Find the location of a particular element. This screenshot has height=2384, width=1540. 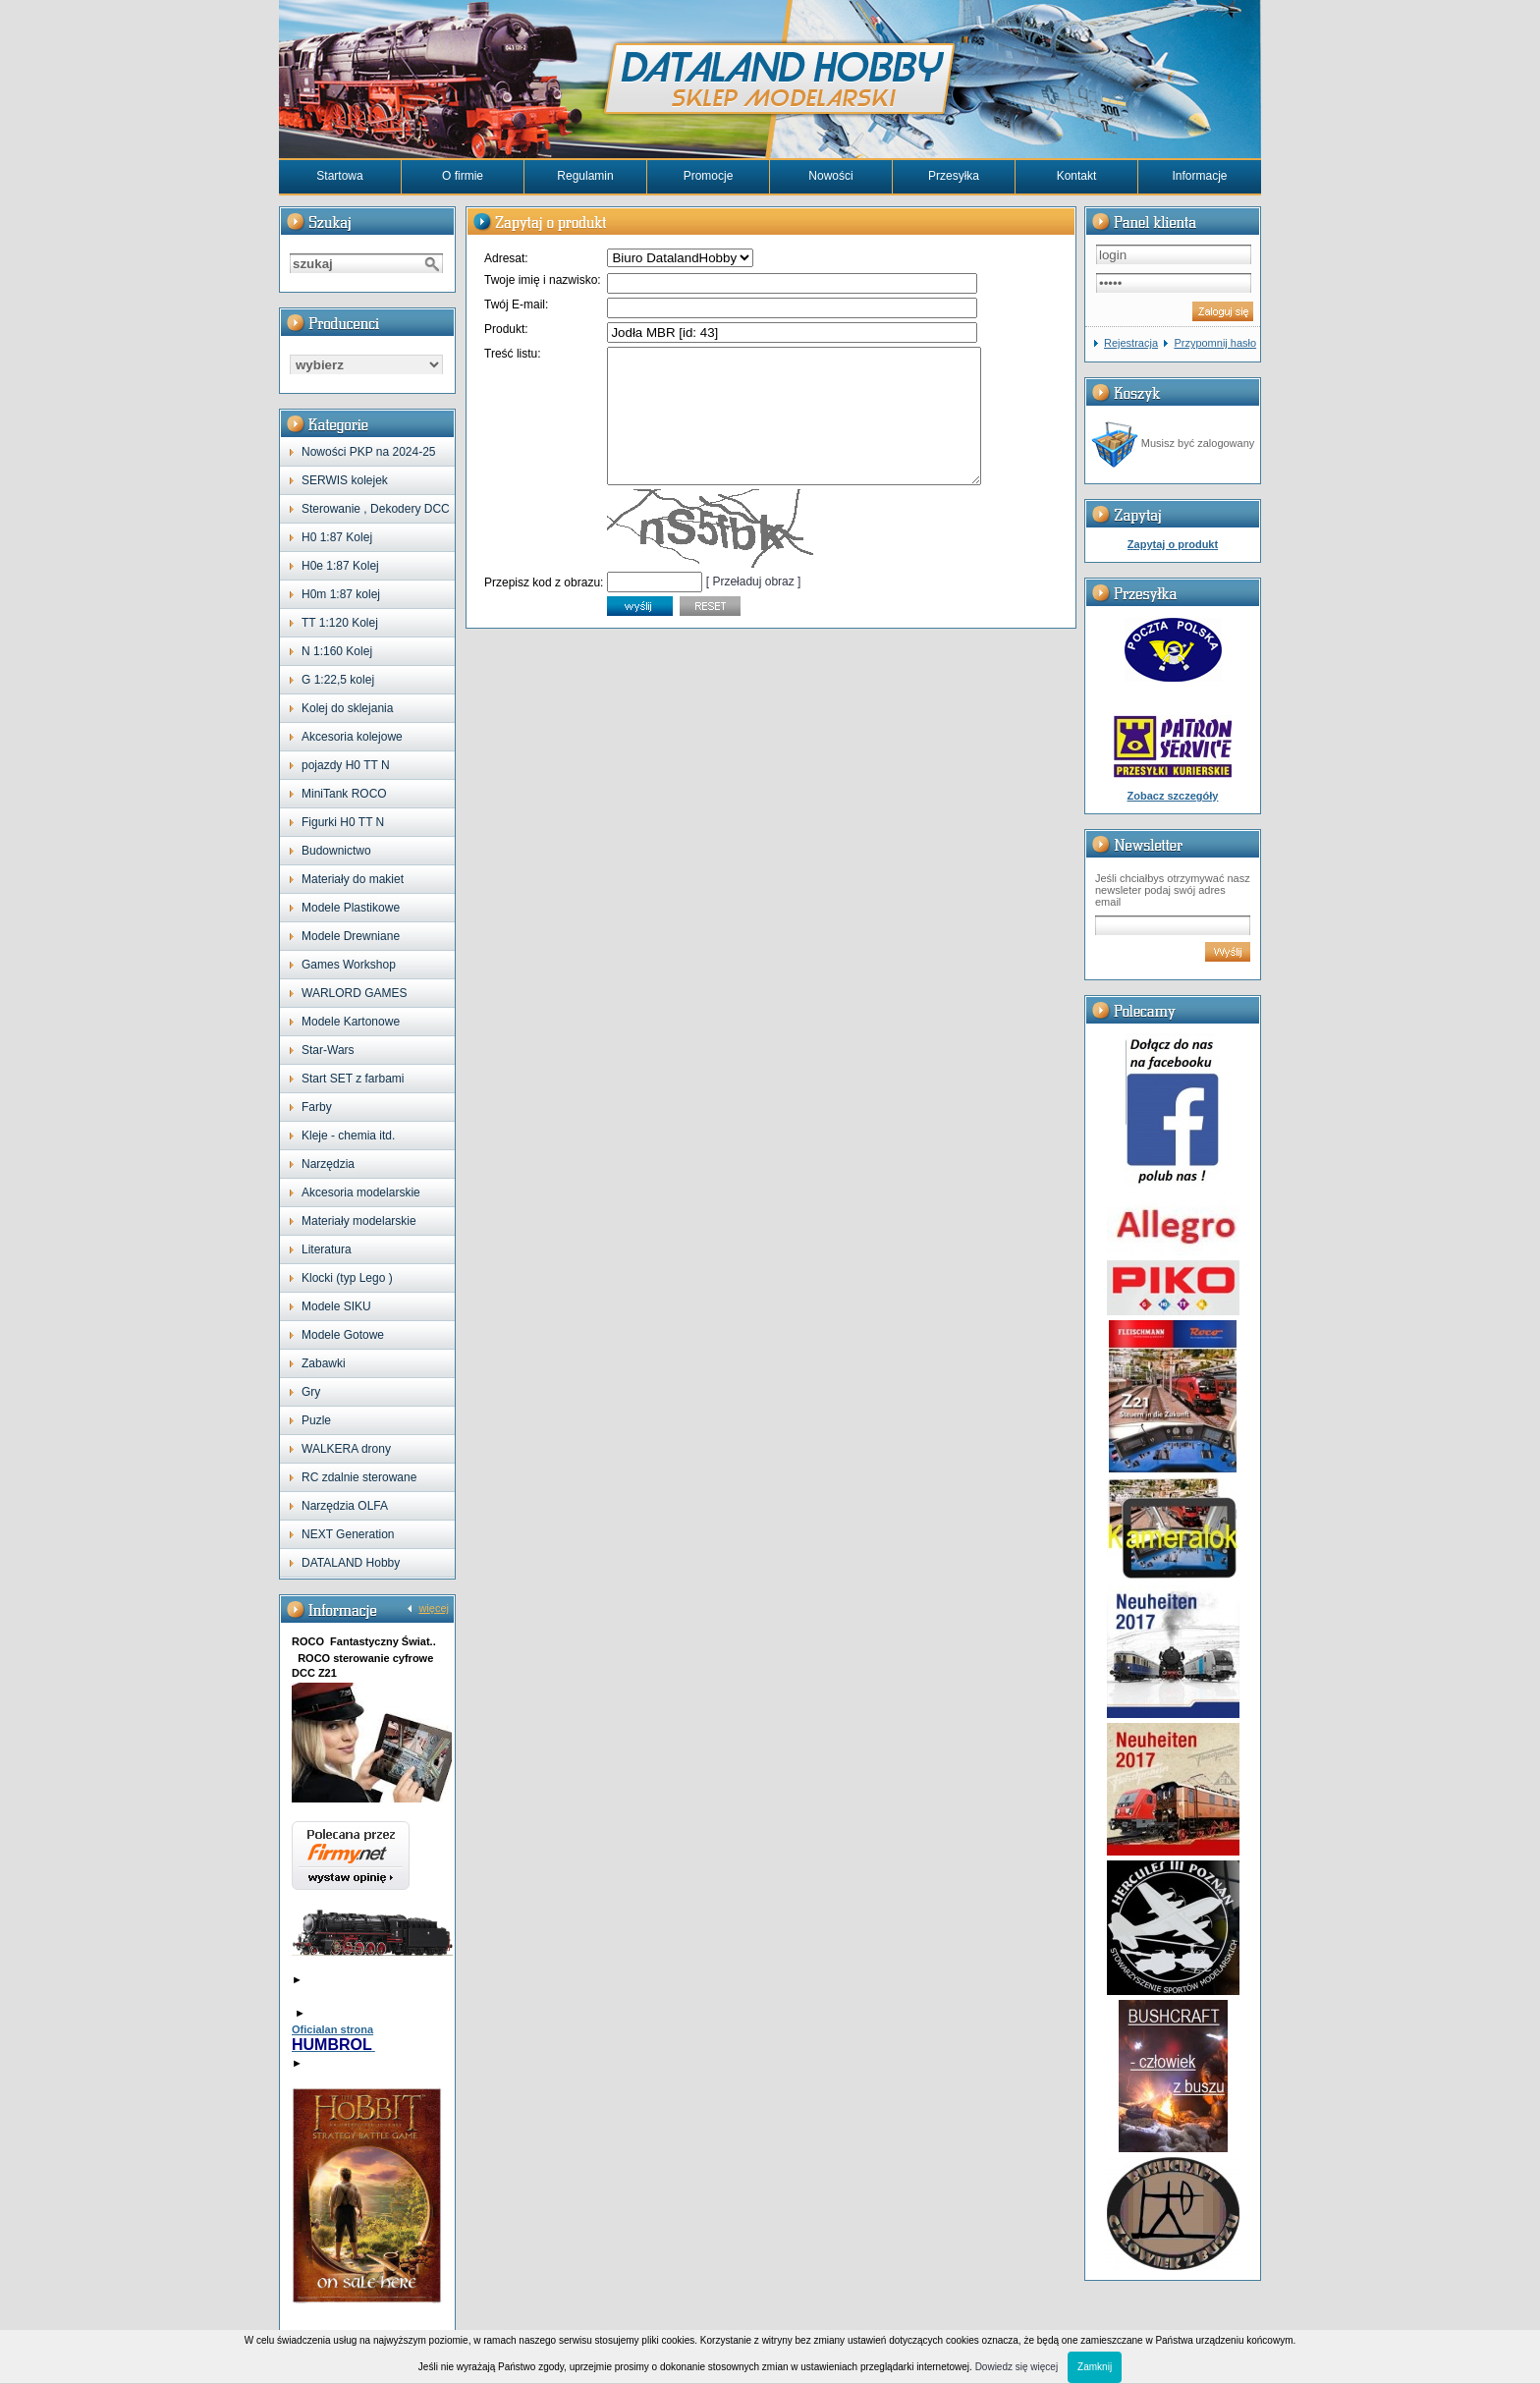

Dowiedz się więcej is located at coordinates (1016, 2366).